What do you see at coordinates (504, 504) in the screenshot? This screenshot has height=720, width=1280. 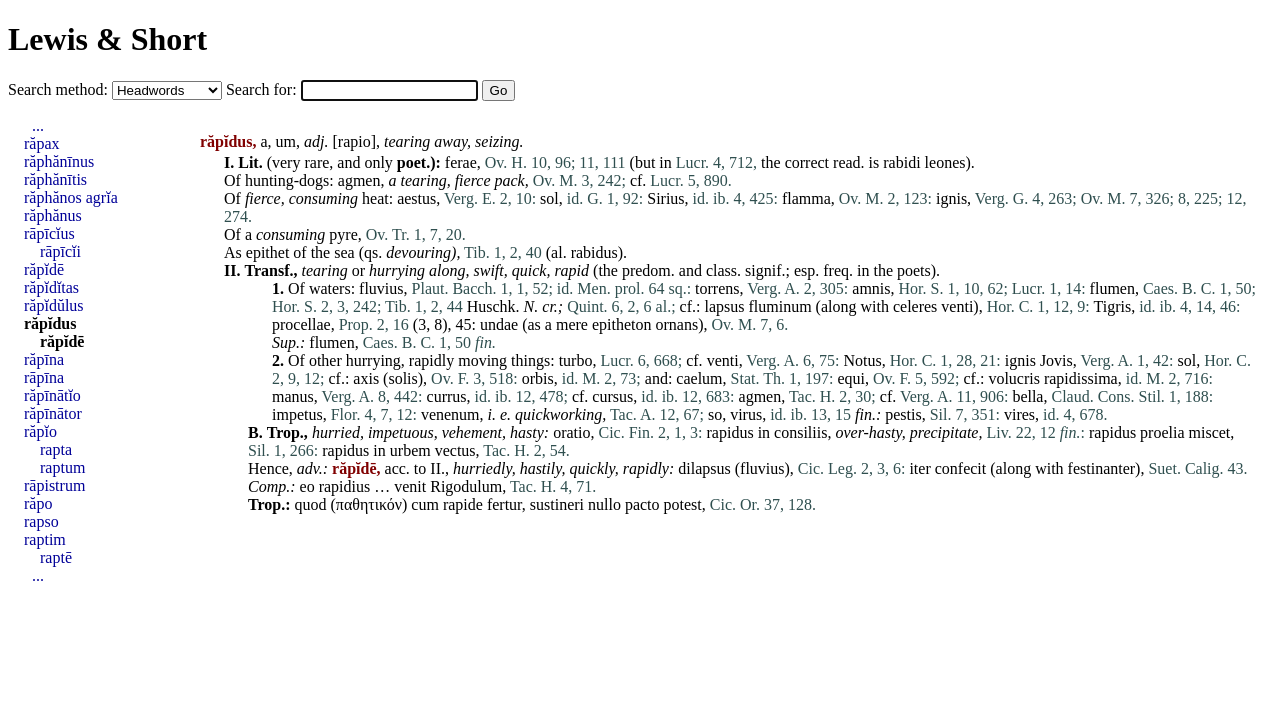 I see `fertur` at bounding box center [504, 504].